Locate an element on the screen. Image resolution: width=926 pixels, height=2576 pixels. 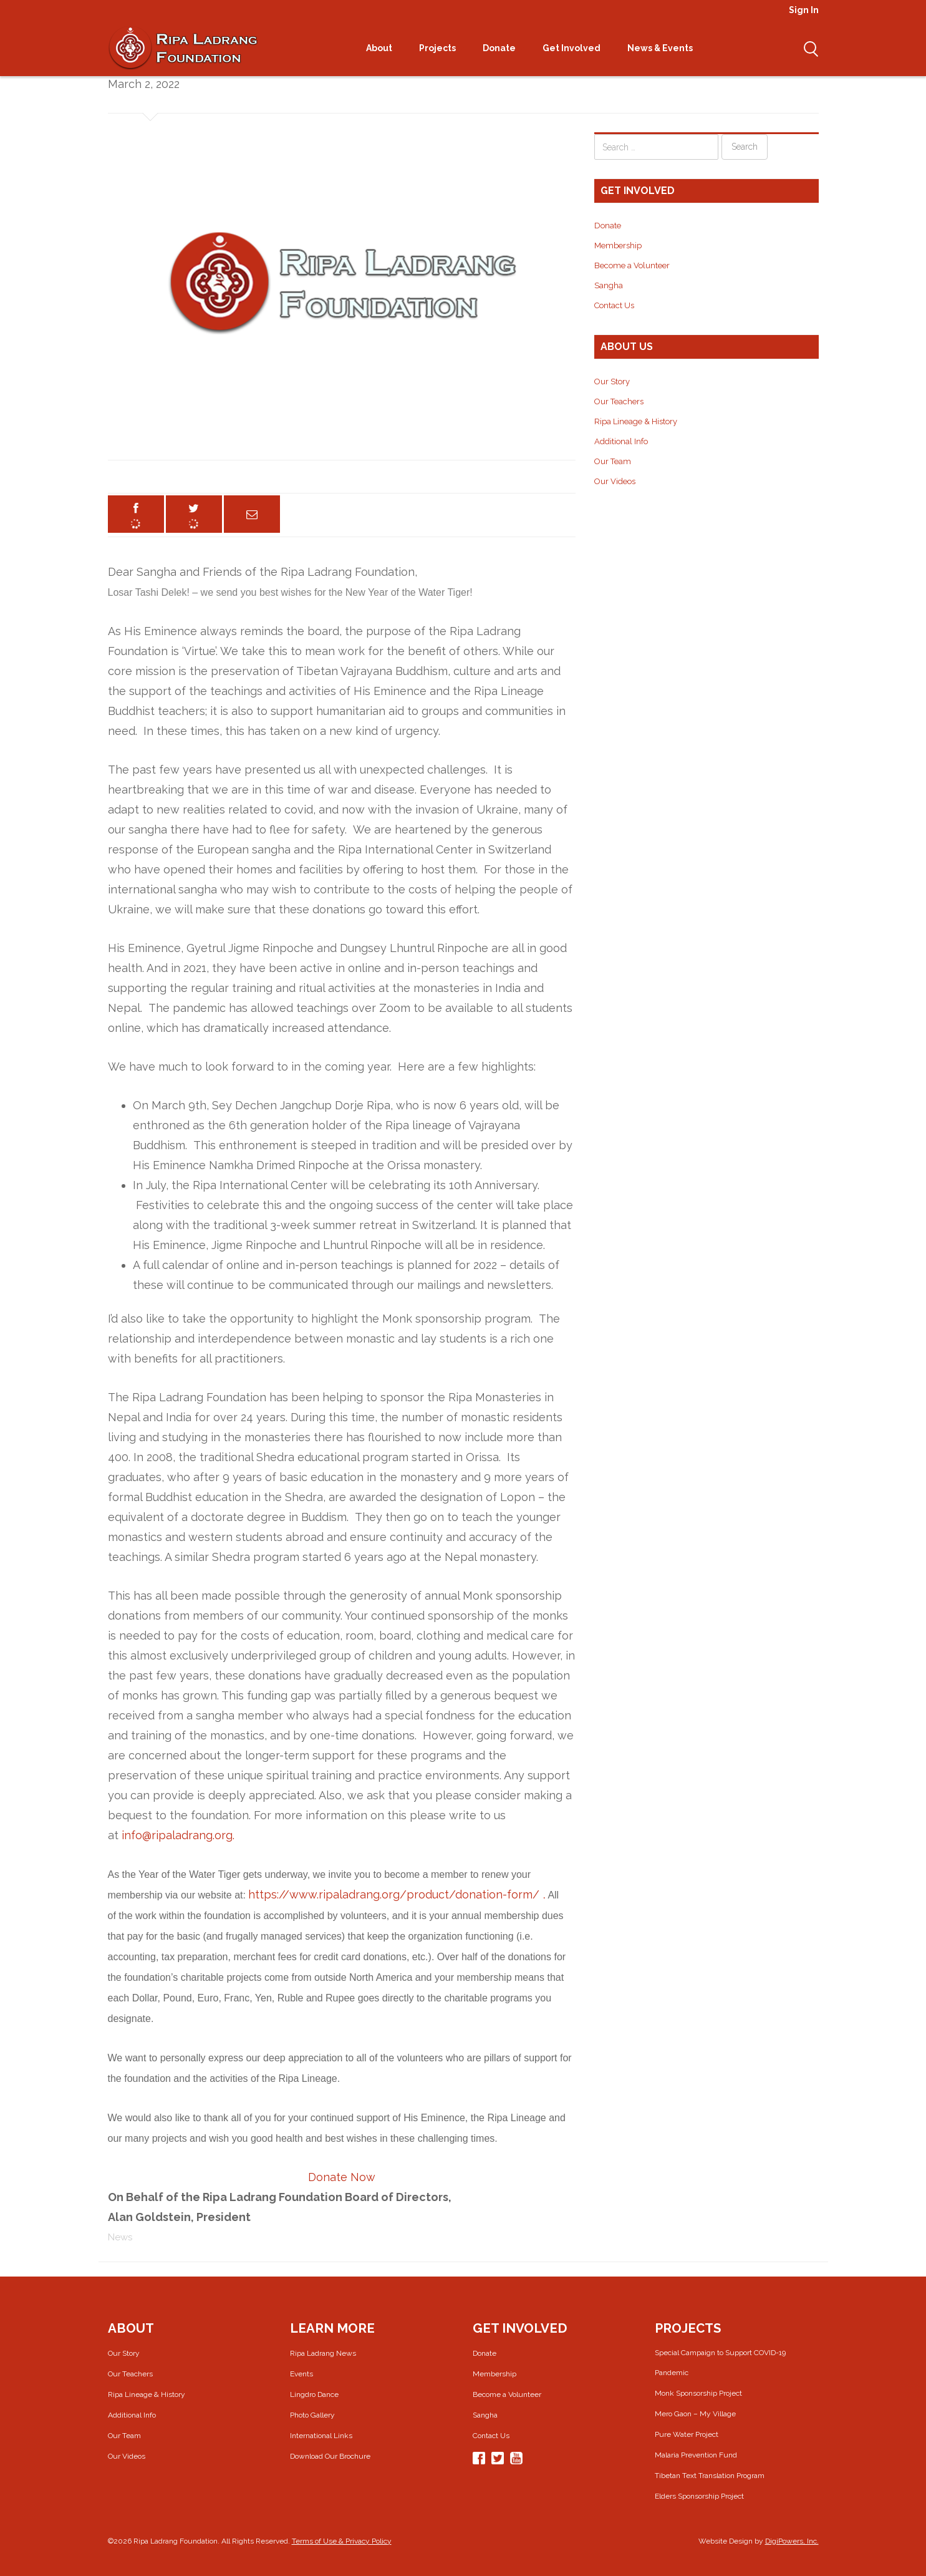
Special Campaign to Support COVID-19 Pandemic is located at coordinates (720, 2362).